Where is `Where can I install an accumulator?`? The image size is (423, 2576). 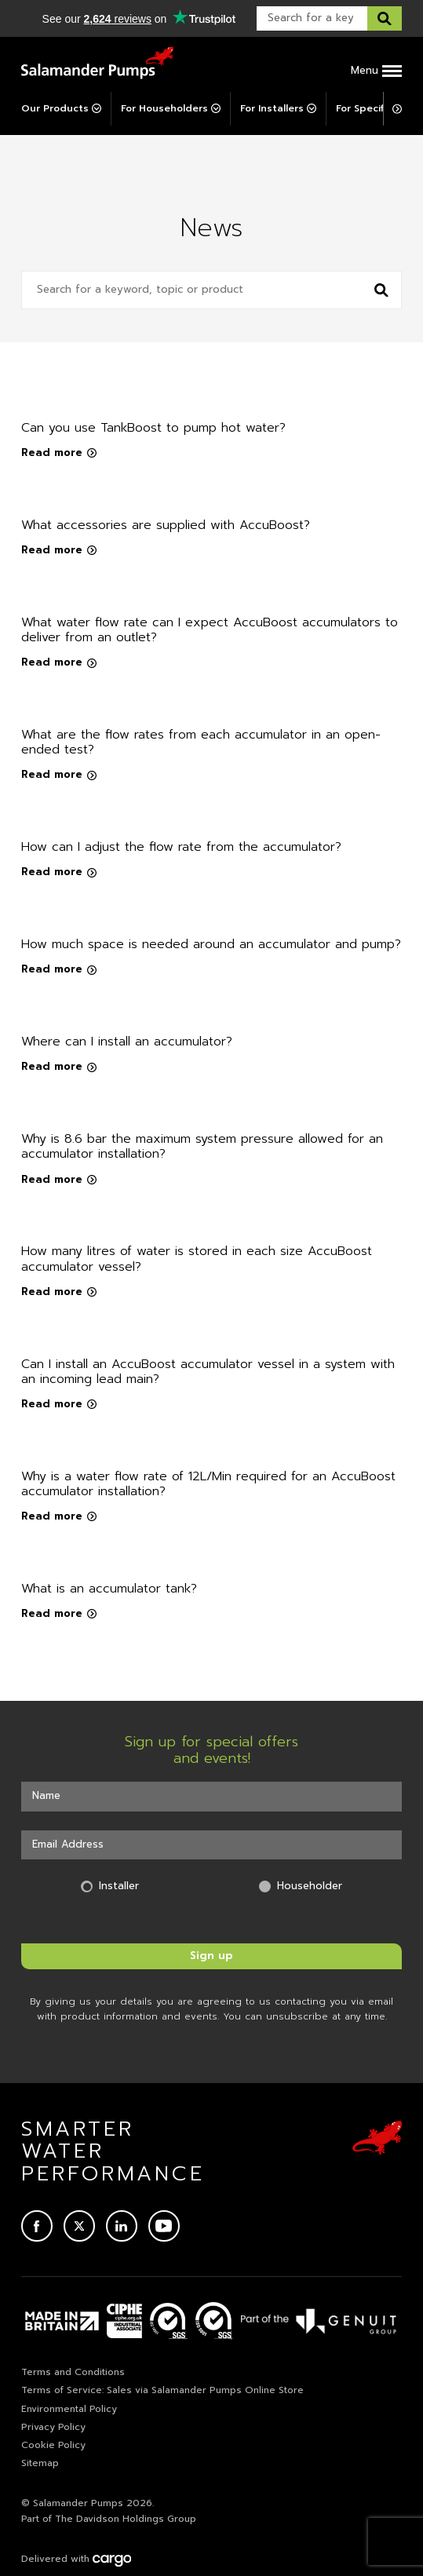 Where can I install an accumulator? is located at coordinates (126, 1041).